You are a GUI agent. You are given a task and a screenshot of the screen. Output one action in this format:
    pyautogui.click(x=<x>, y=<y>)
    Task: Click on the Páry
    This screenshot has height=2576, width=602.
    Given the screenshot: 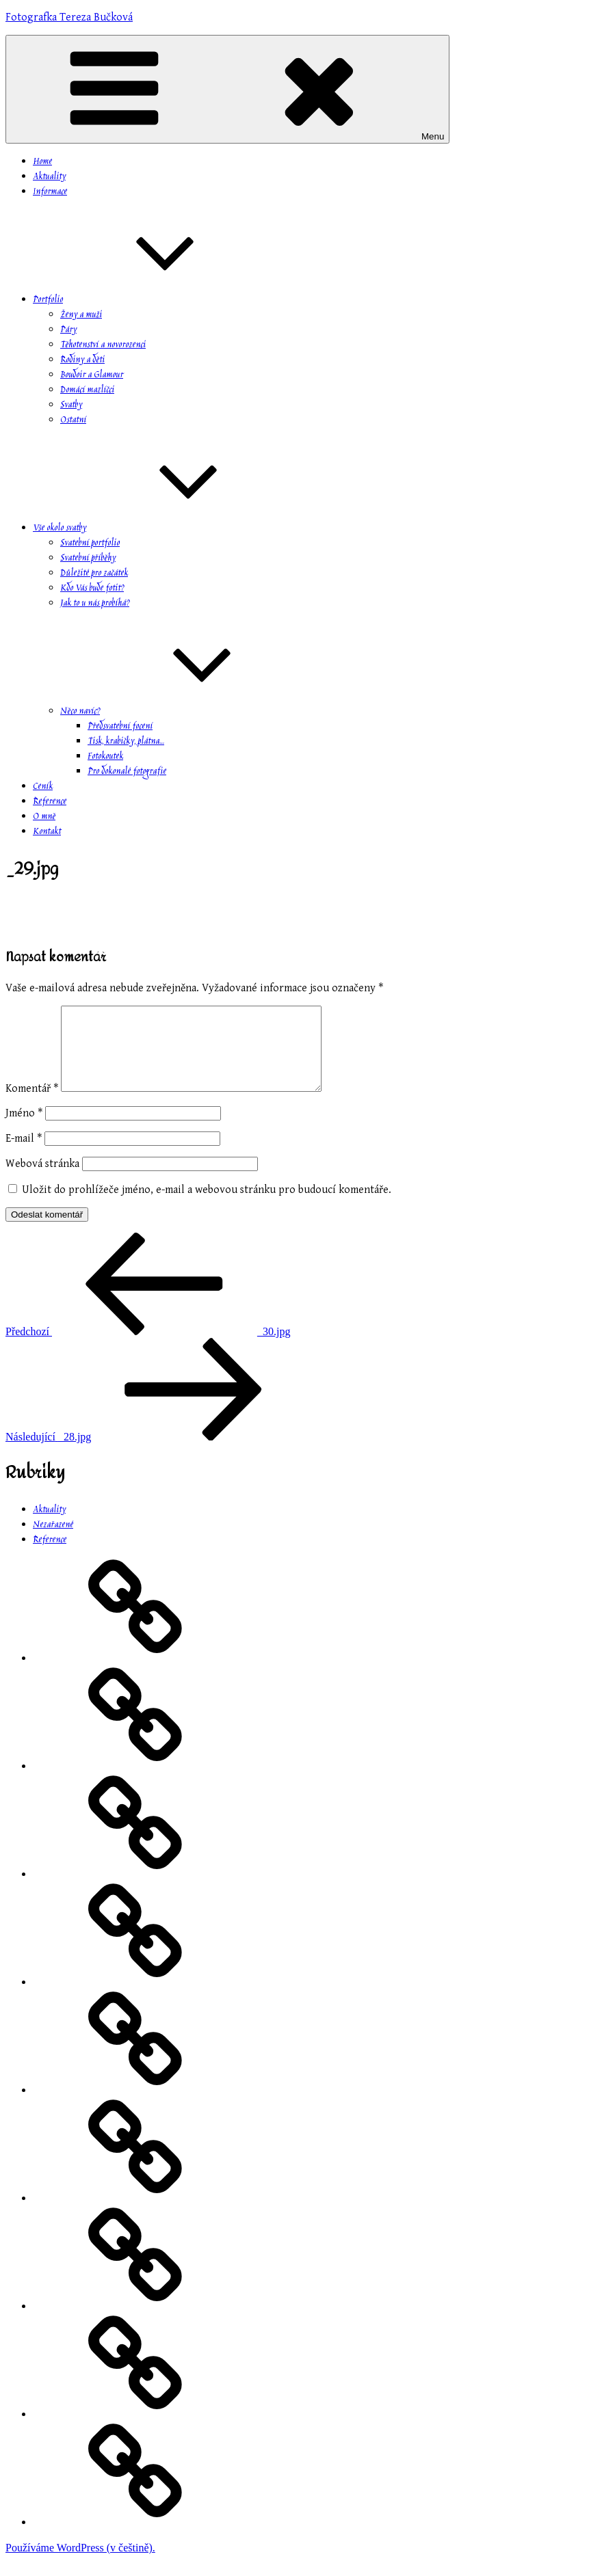 What is the action you would take?
    pyautogui.click(x=68, y=330)
    